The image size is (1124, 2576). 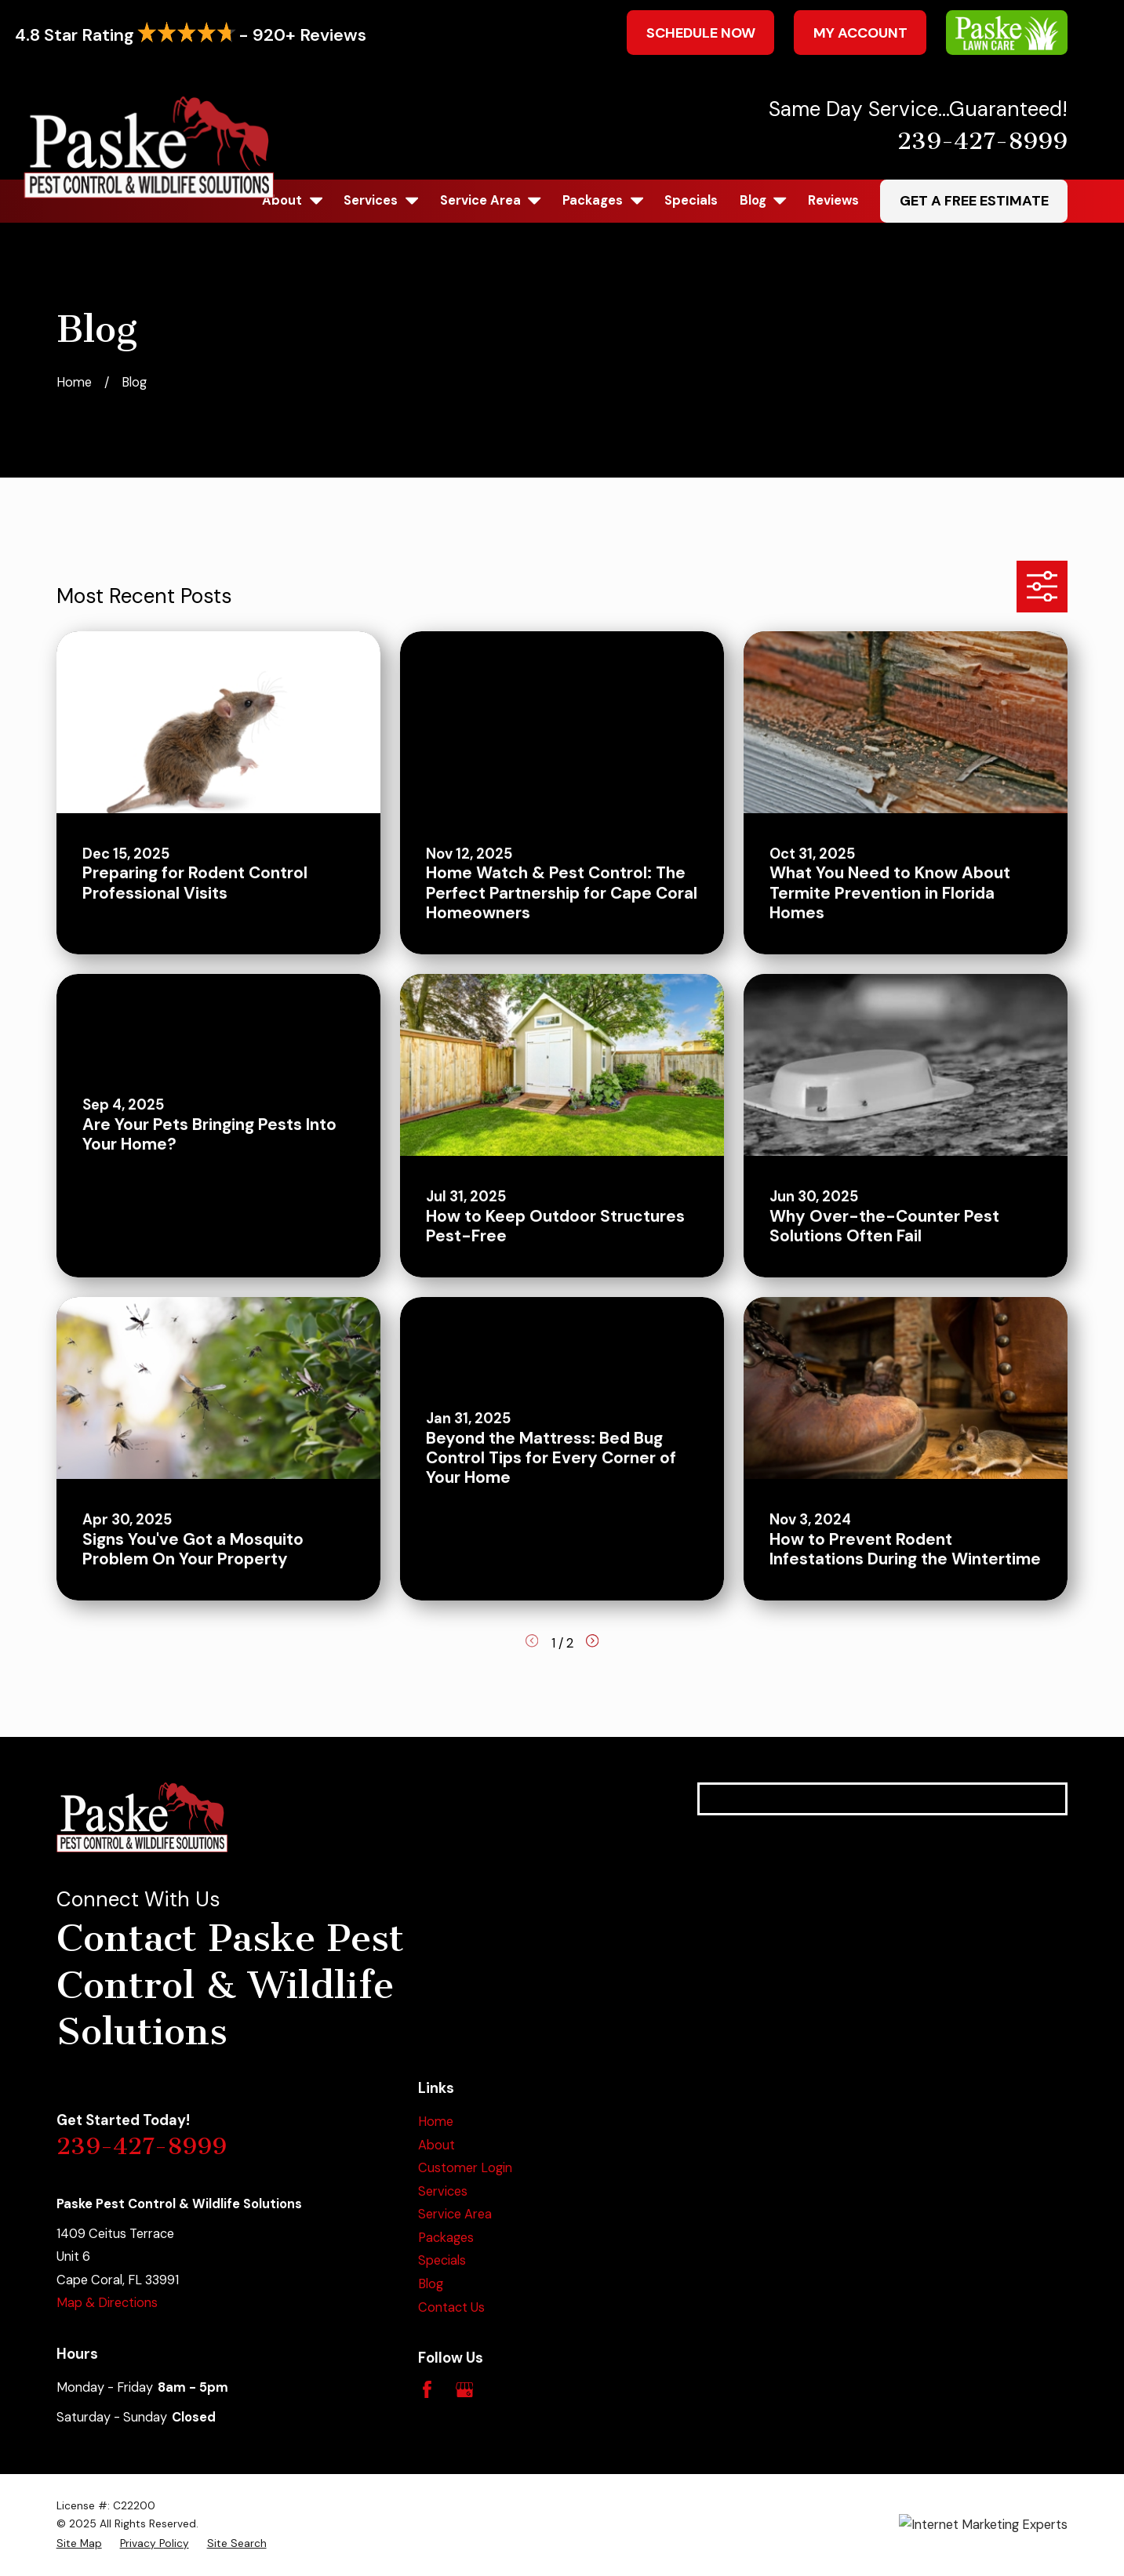 What do you see at coordinates (465, 2390) in the screenshot?
I see `[Google Business Profile]` at bounding box center [465, 2390].